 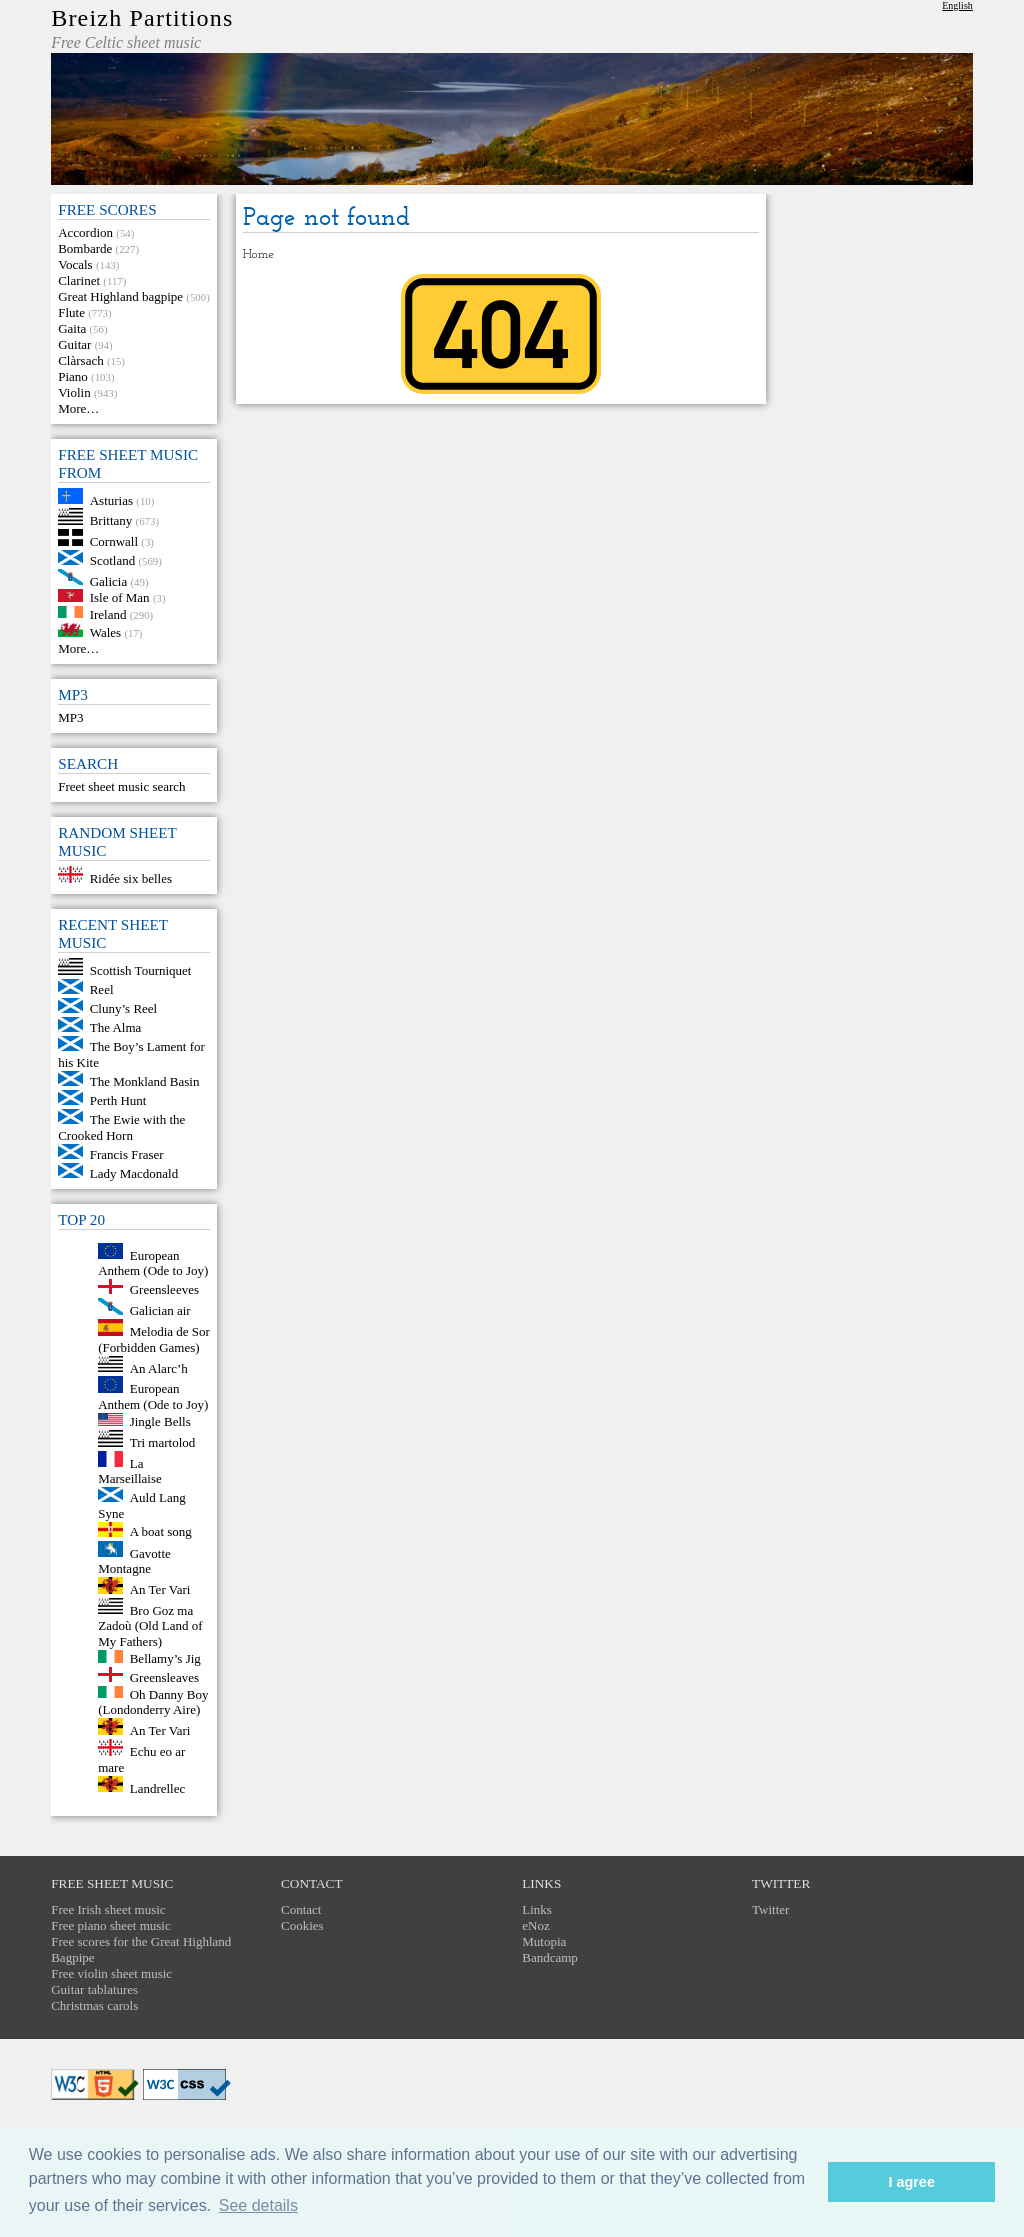 I want to click on Landrellec, so click(x=158, y=1787).